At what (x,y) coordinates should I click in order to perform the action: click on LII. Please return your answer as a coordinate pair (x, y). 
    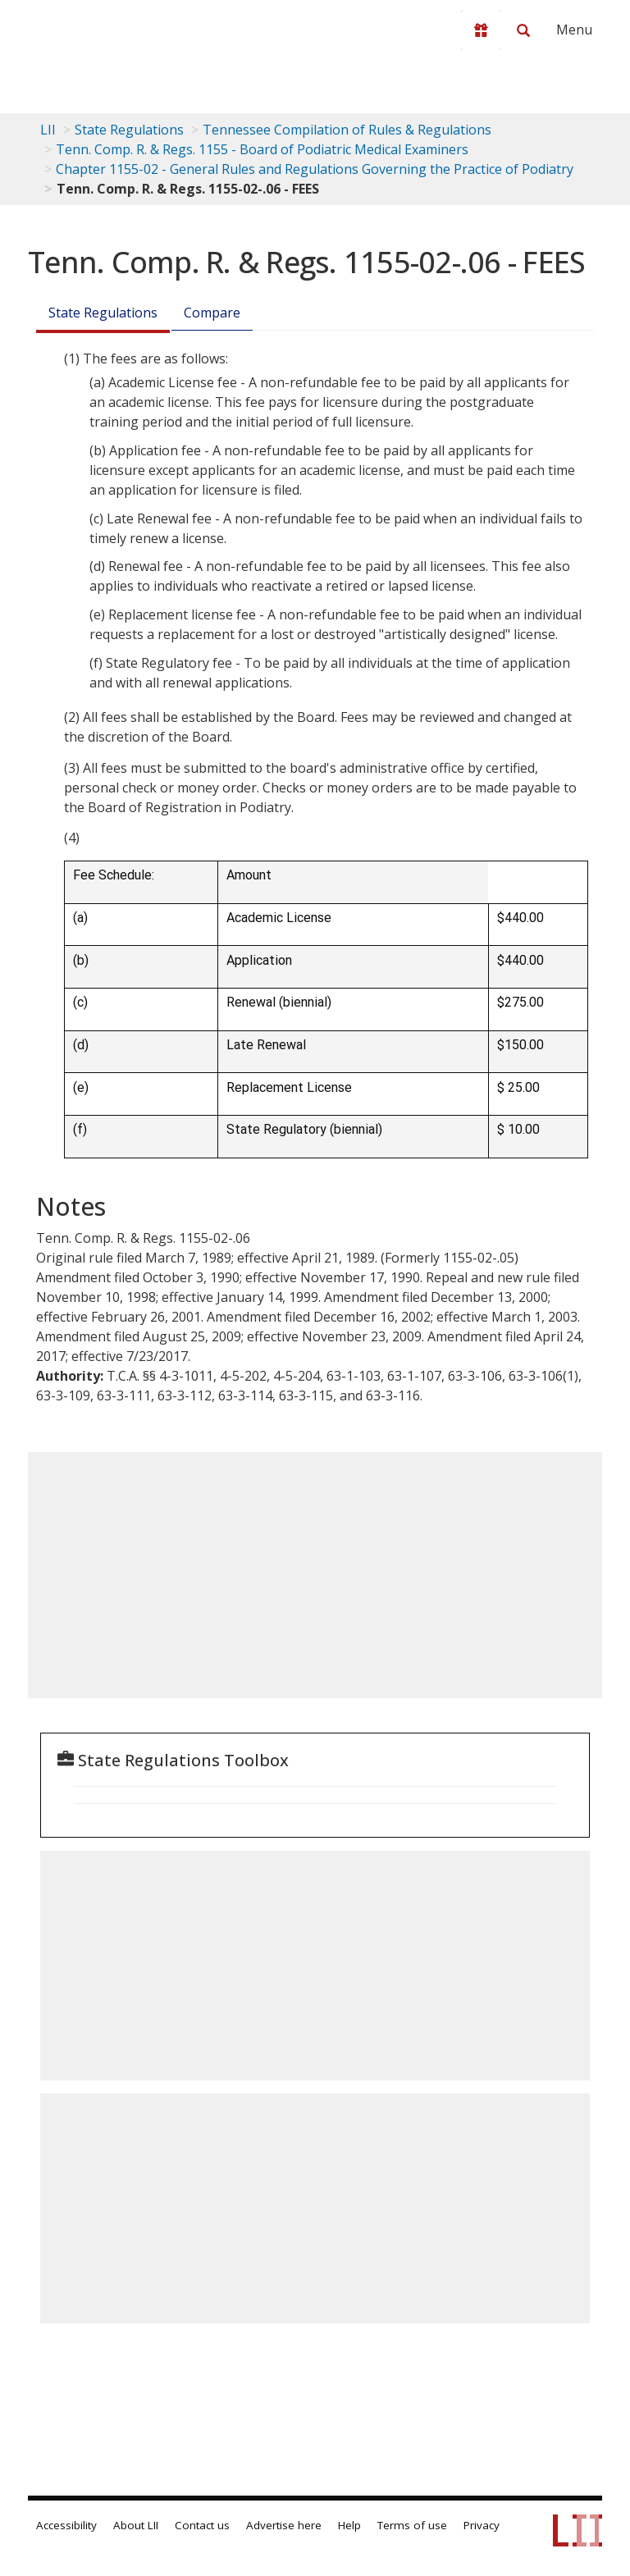
    Looking at the image, I should click on (48, 130).